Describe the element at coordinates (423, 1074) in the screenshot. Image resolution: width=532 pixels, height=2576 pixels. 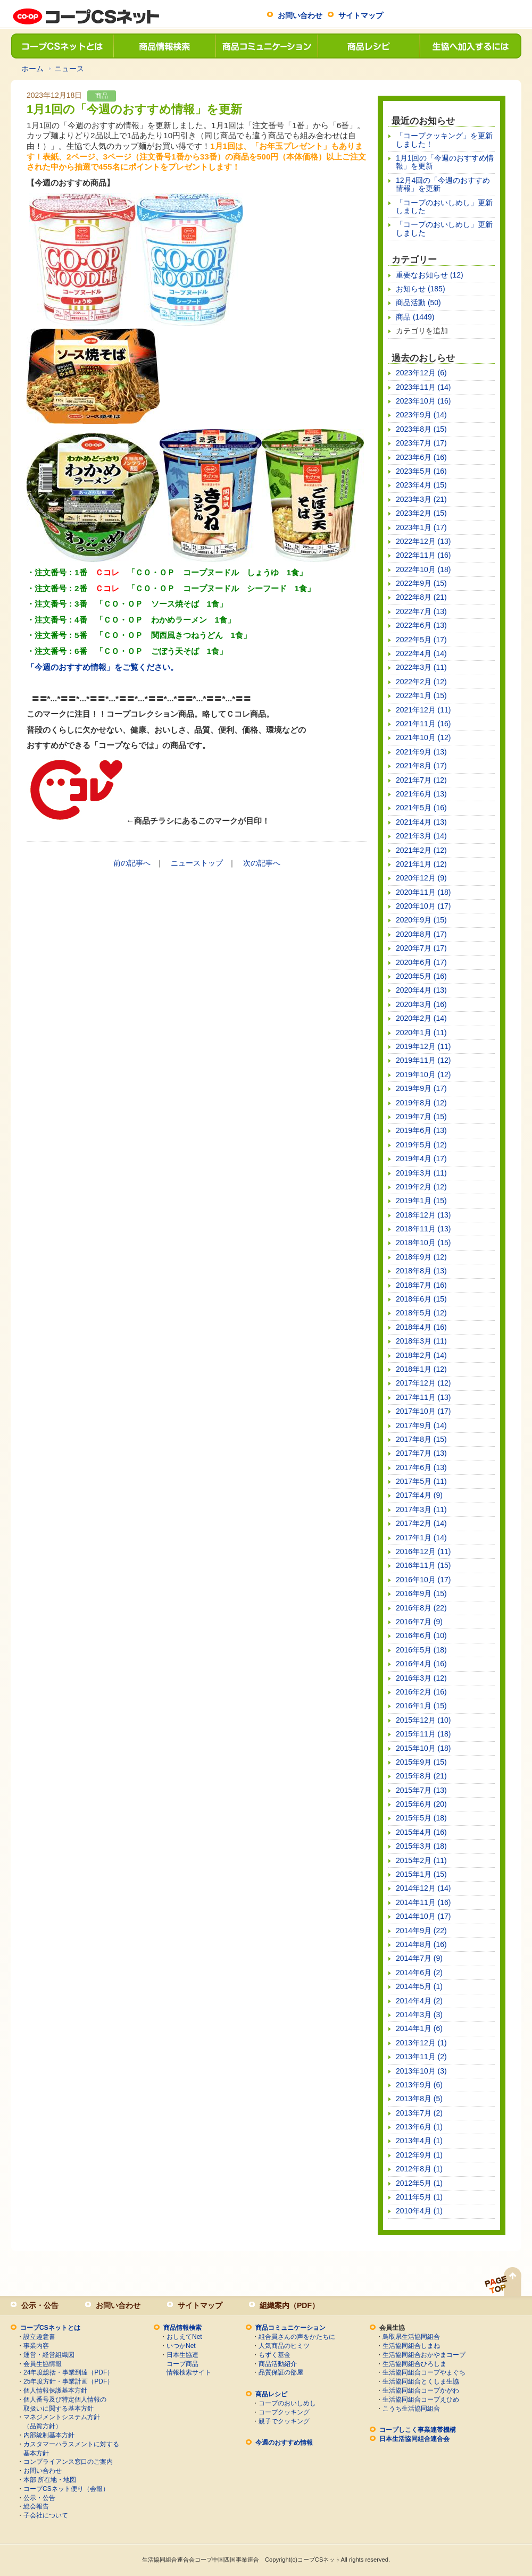
I see `2019年10月 (12)` at that location.